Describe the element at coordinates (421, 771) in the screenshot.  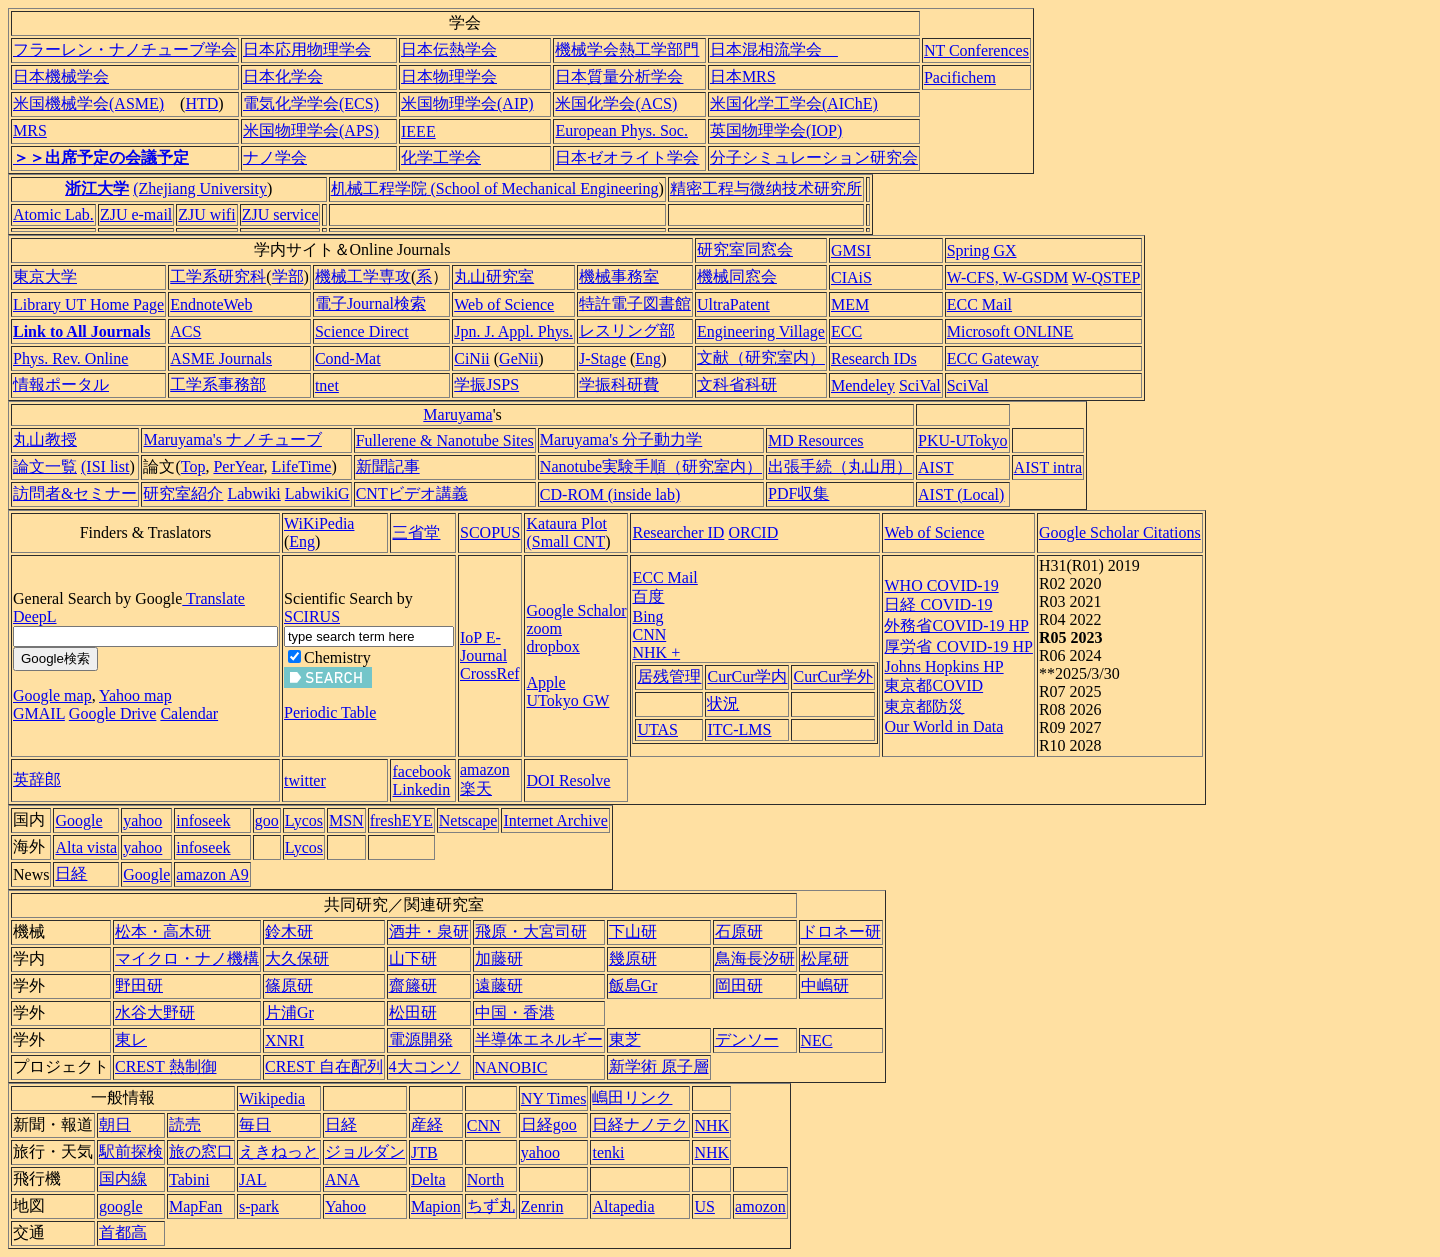
I see `facebook` at that location.